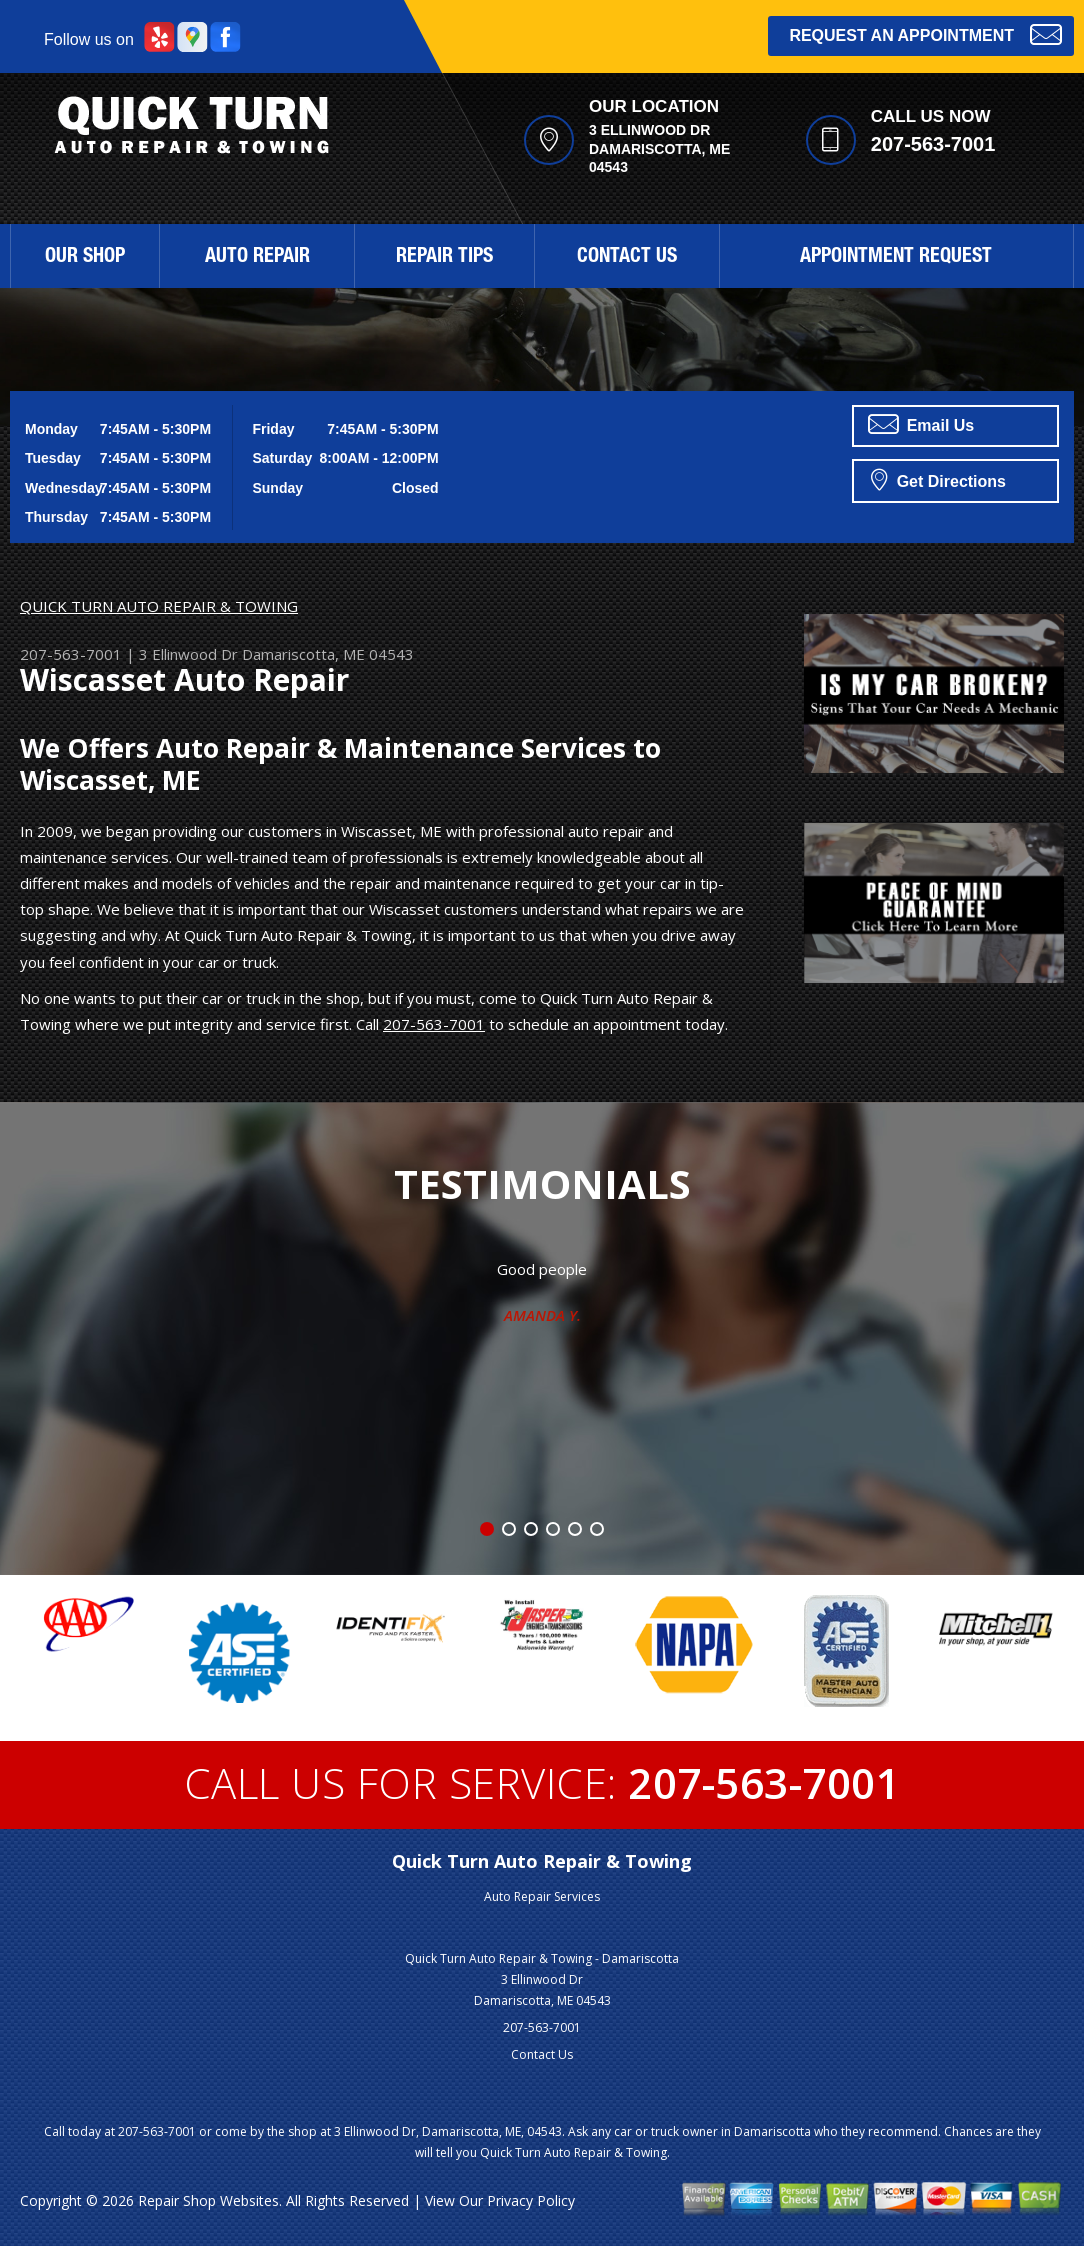 This screenshot has width=1084, height=2246. What do you see at coordinates (208, 2200) in the screenshot?
I see `Repair Shop Websites` at bounding box center [208, 2200].